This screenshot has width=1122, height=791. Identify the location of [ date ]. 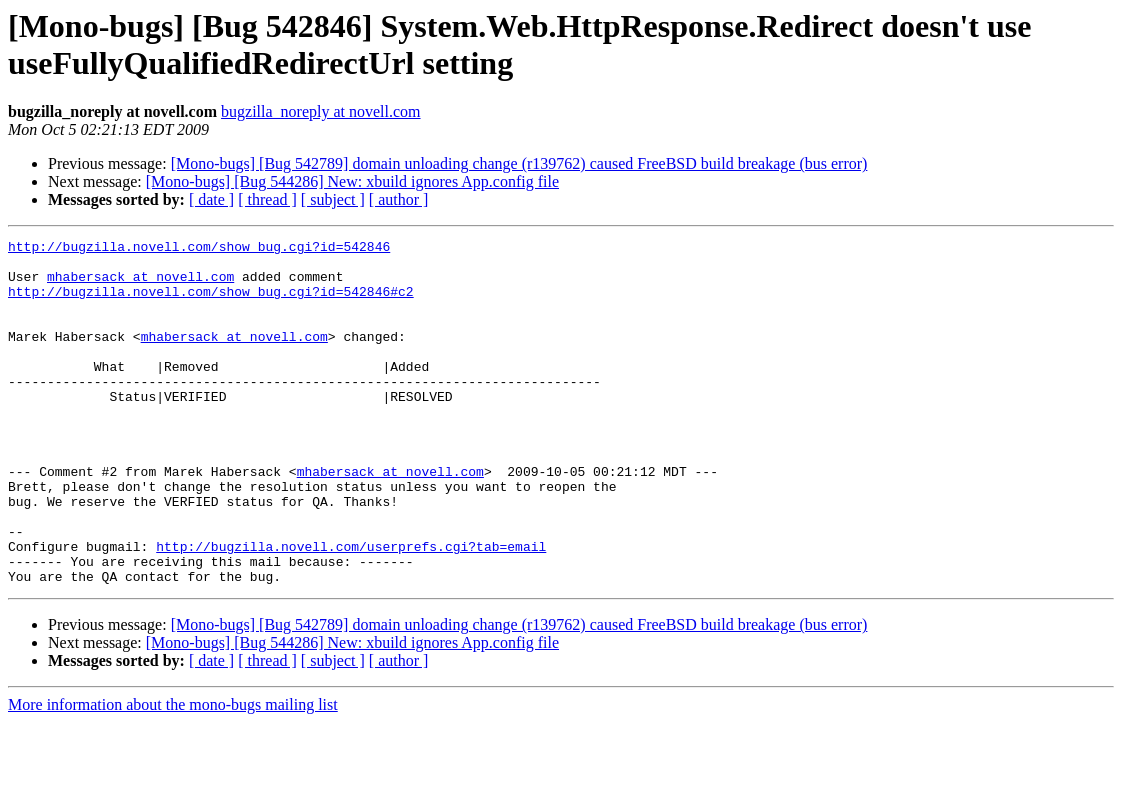
(211, 199).